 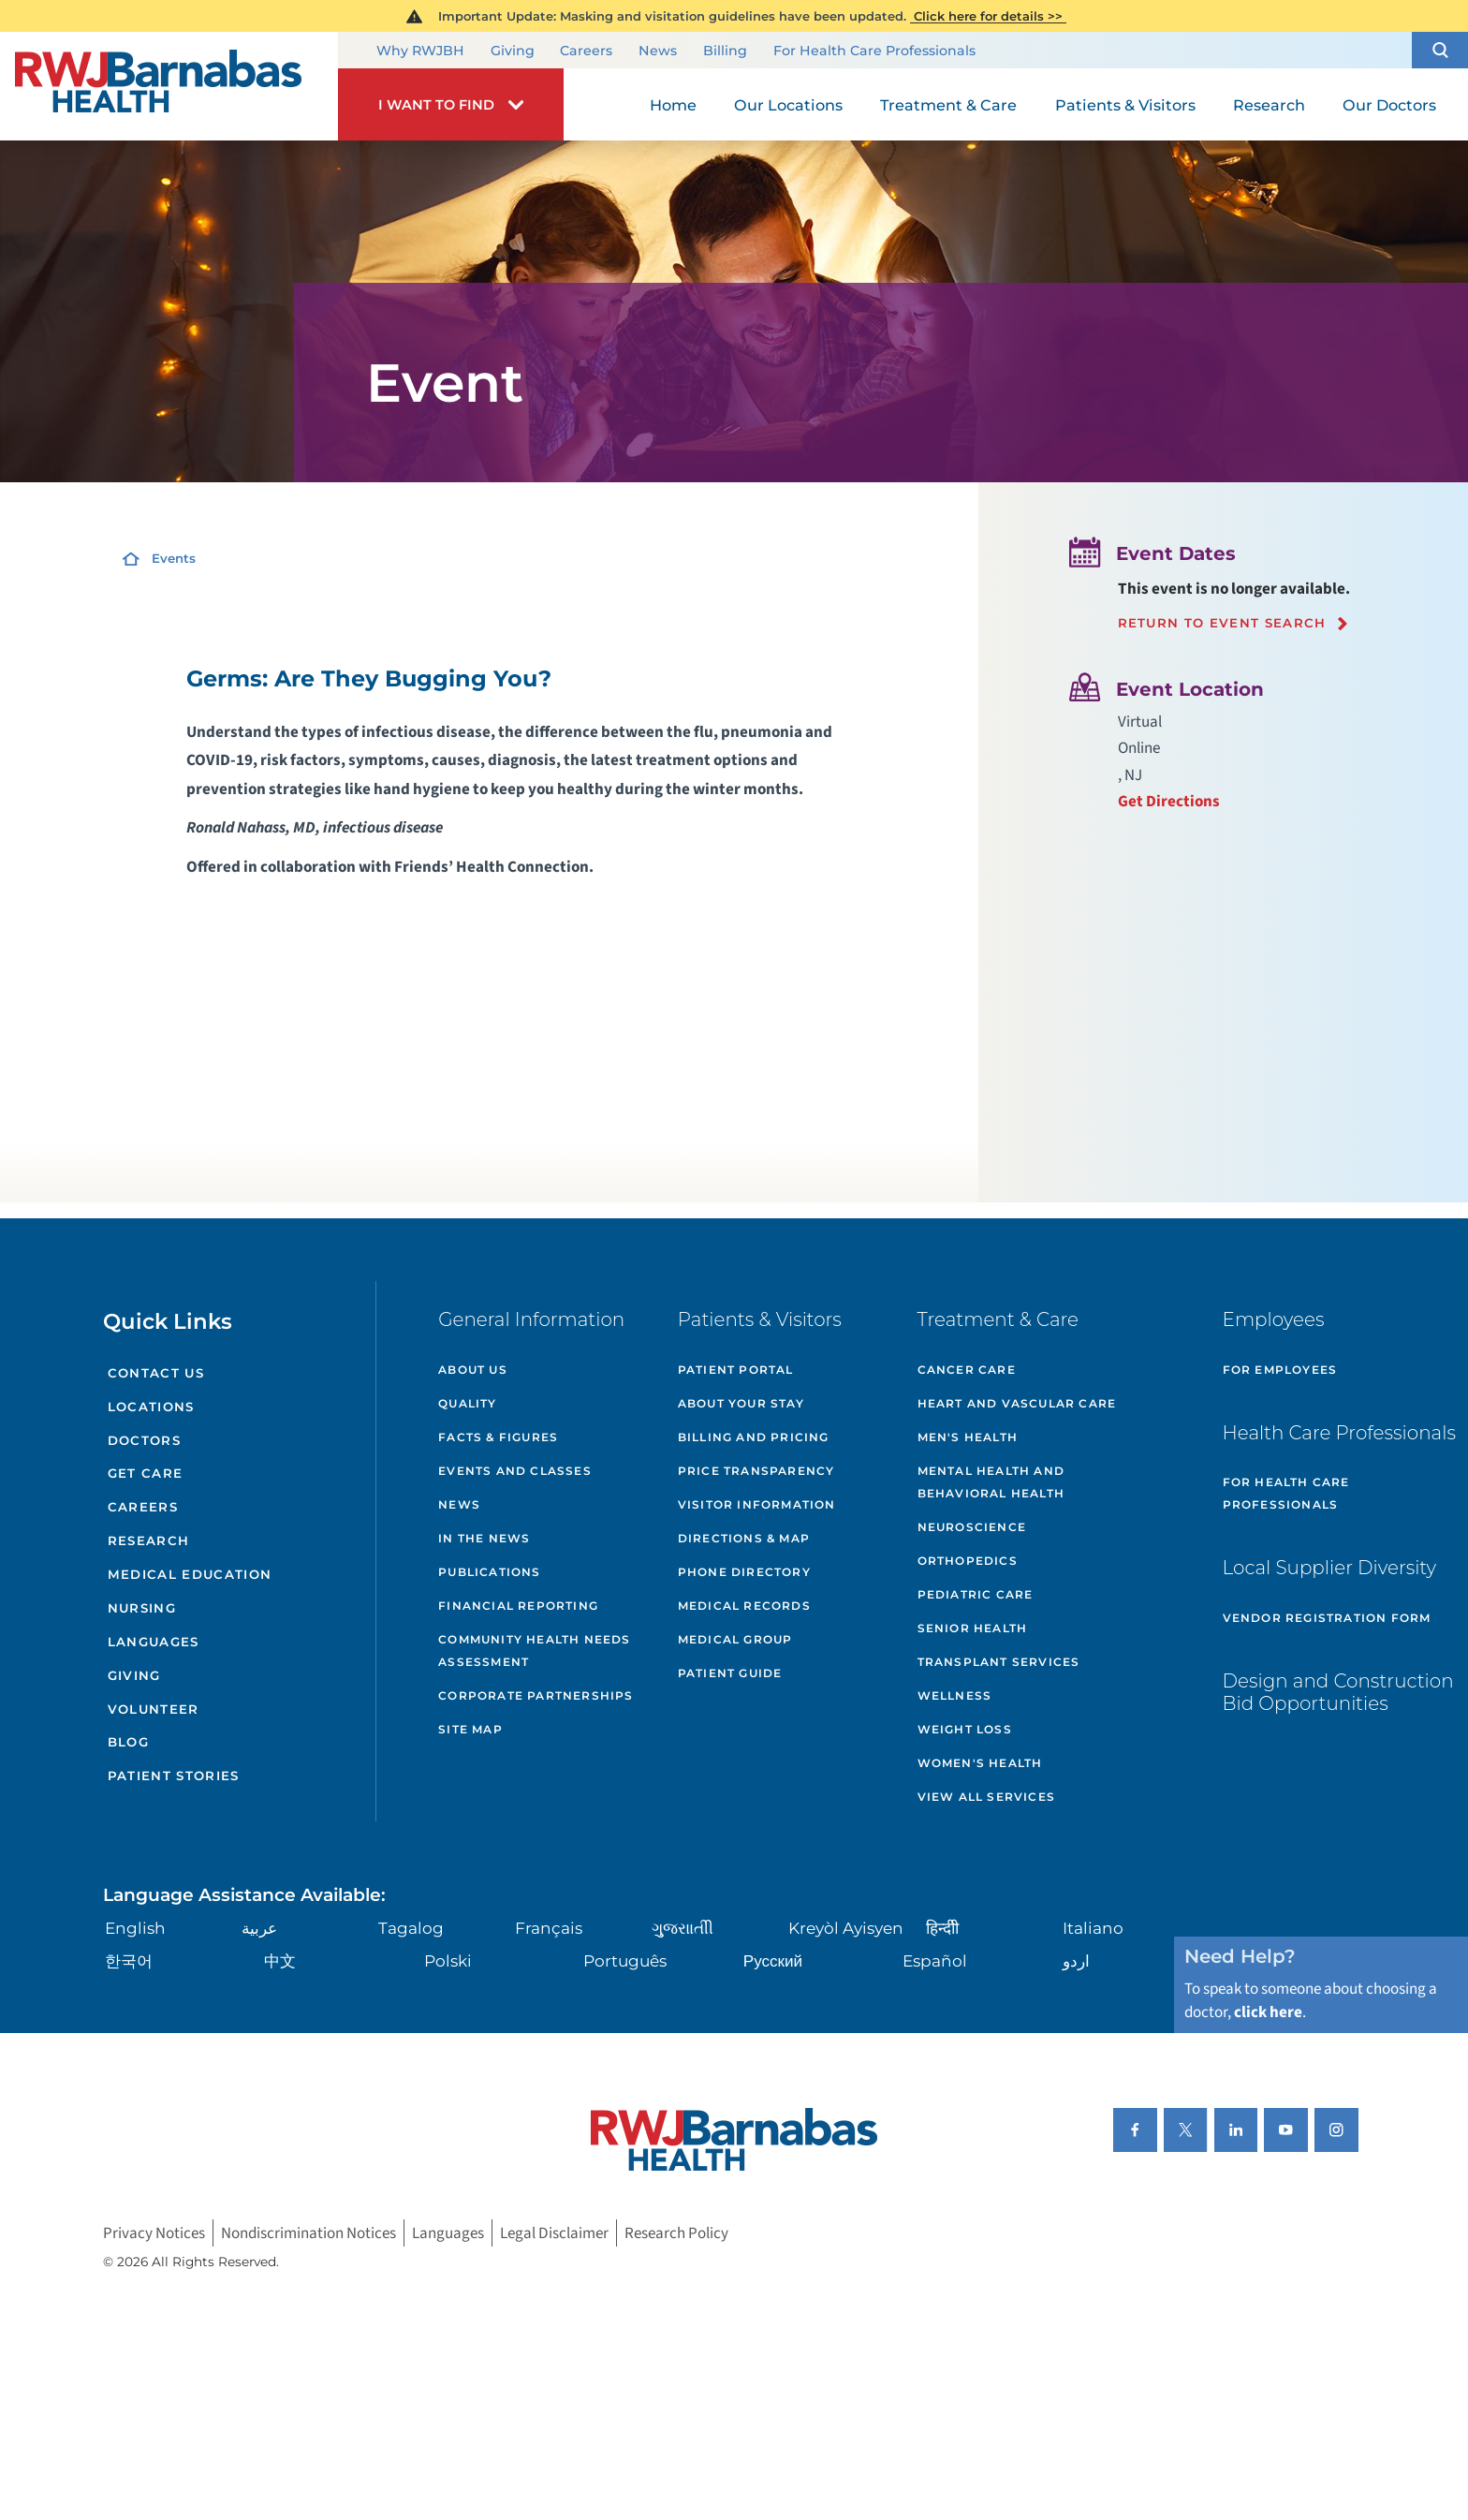 I want to click on In the News, so click(x=484, y=1538).